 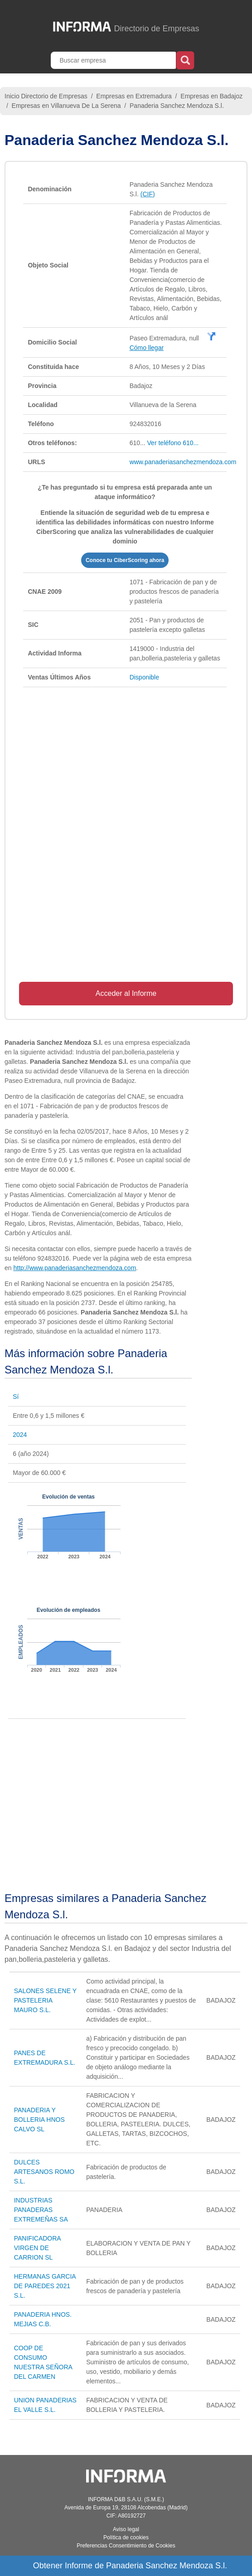 I want to click on INDUSTRIAS PANADERAS EXTREMEÑAS SA, so click(x=41, y=2210).